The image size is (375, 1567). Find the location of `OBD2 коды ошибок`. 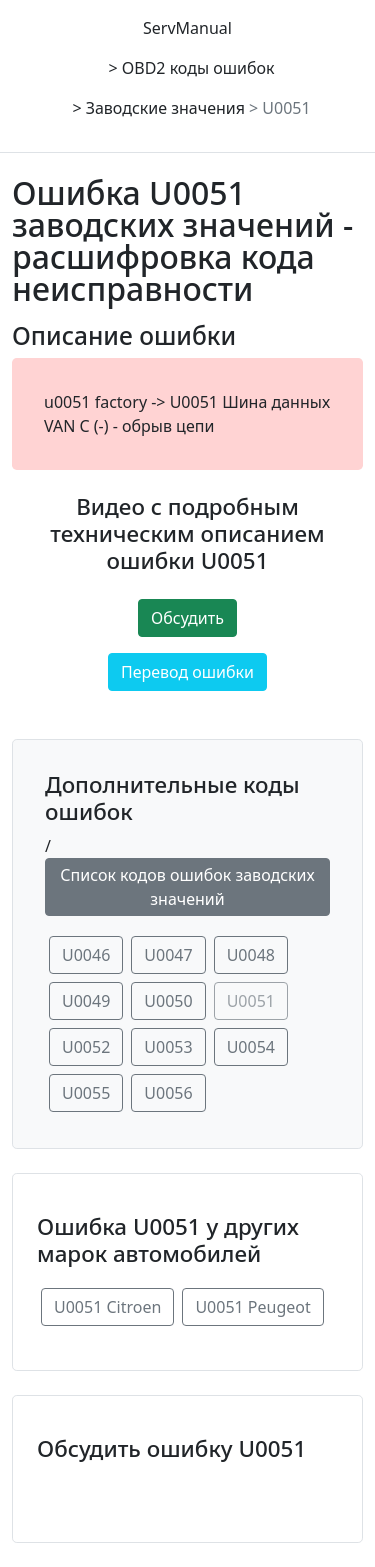

OBD2 коды ошибок is located at coordinates (198, 68).